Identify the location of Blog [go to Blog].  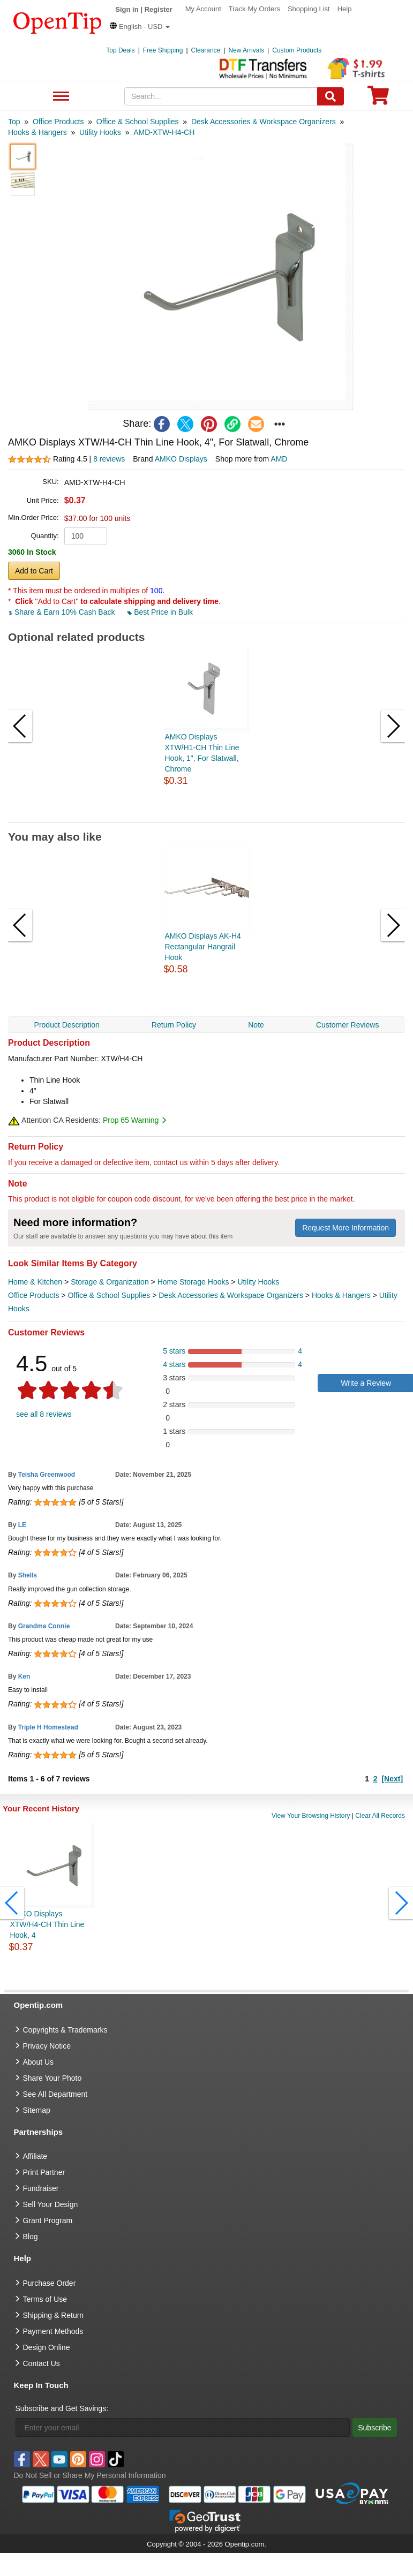
(30, 2236).